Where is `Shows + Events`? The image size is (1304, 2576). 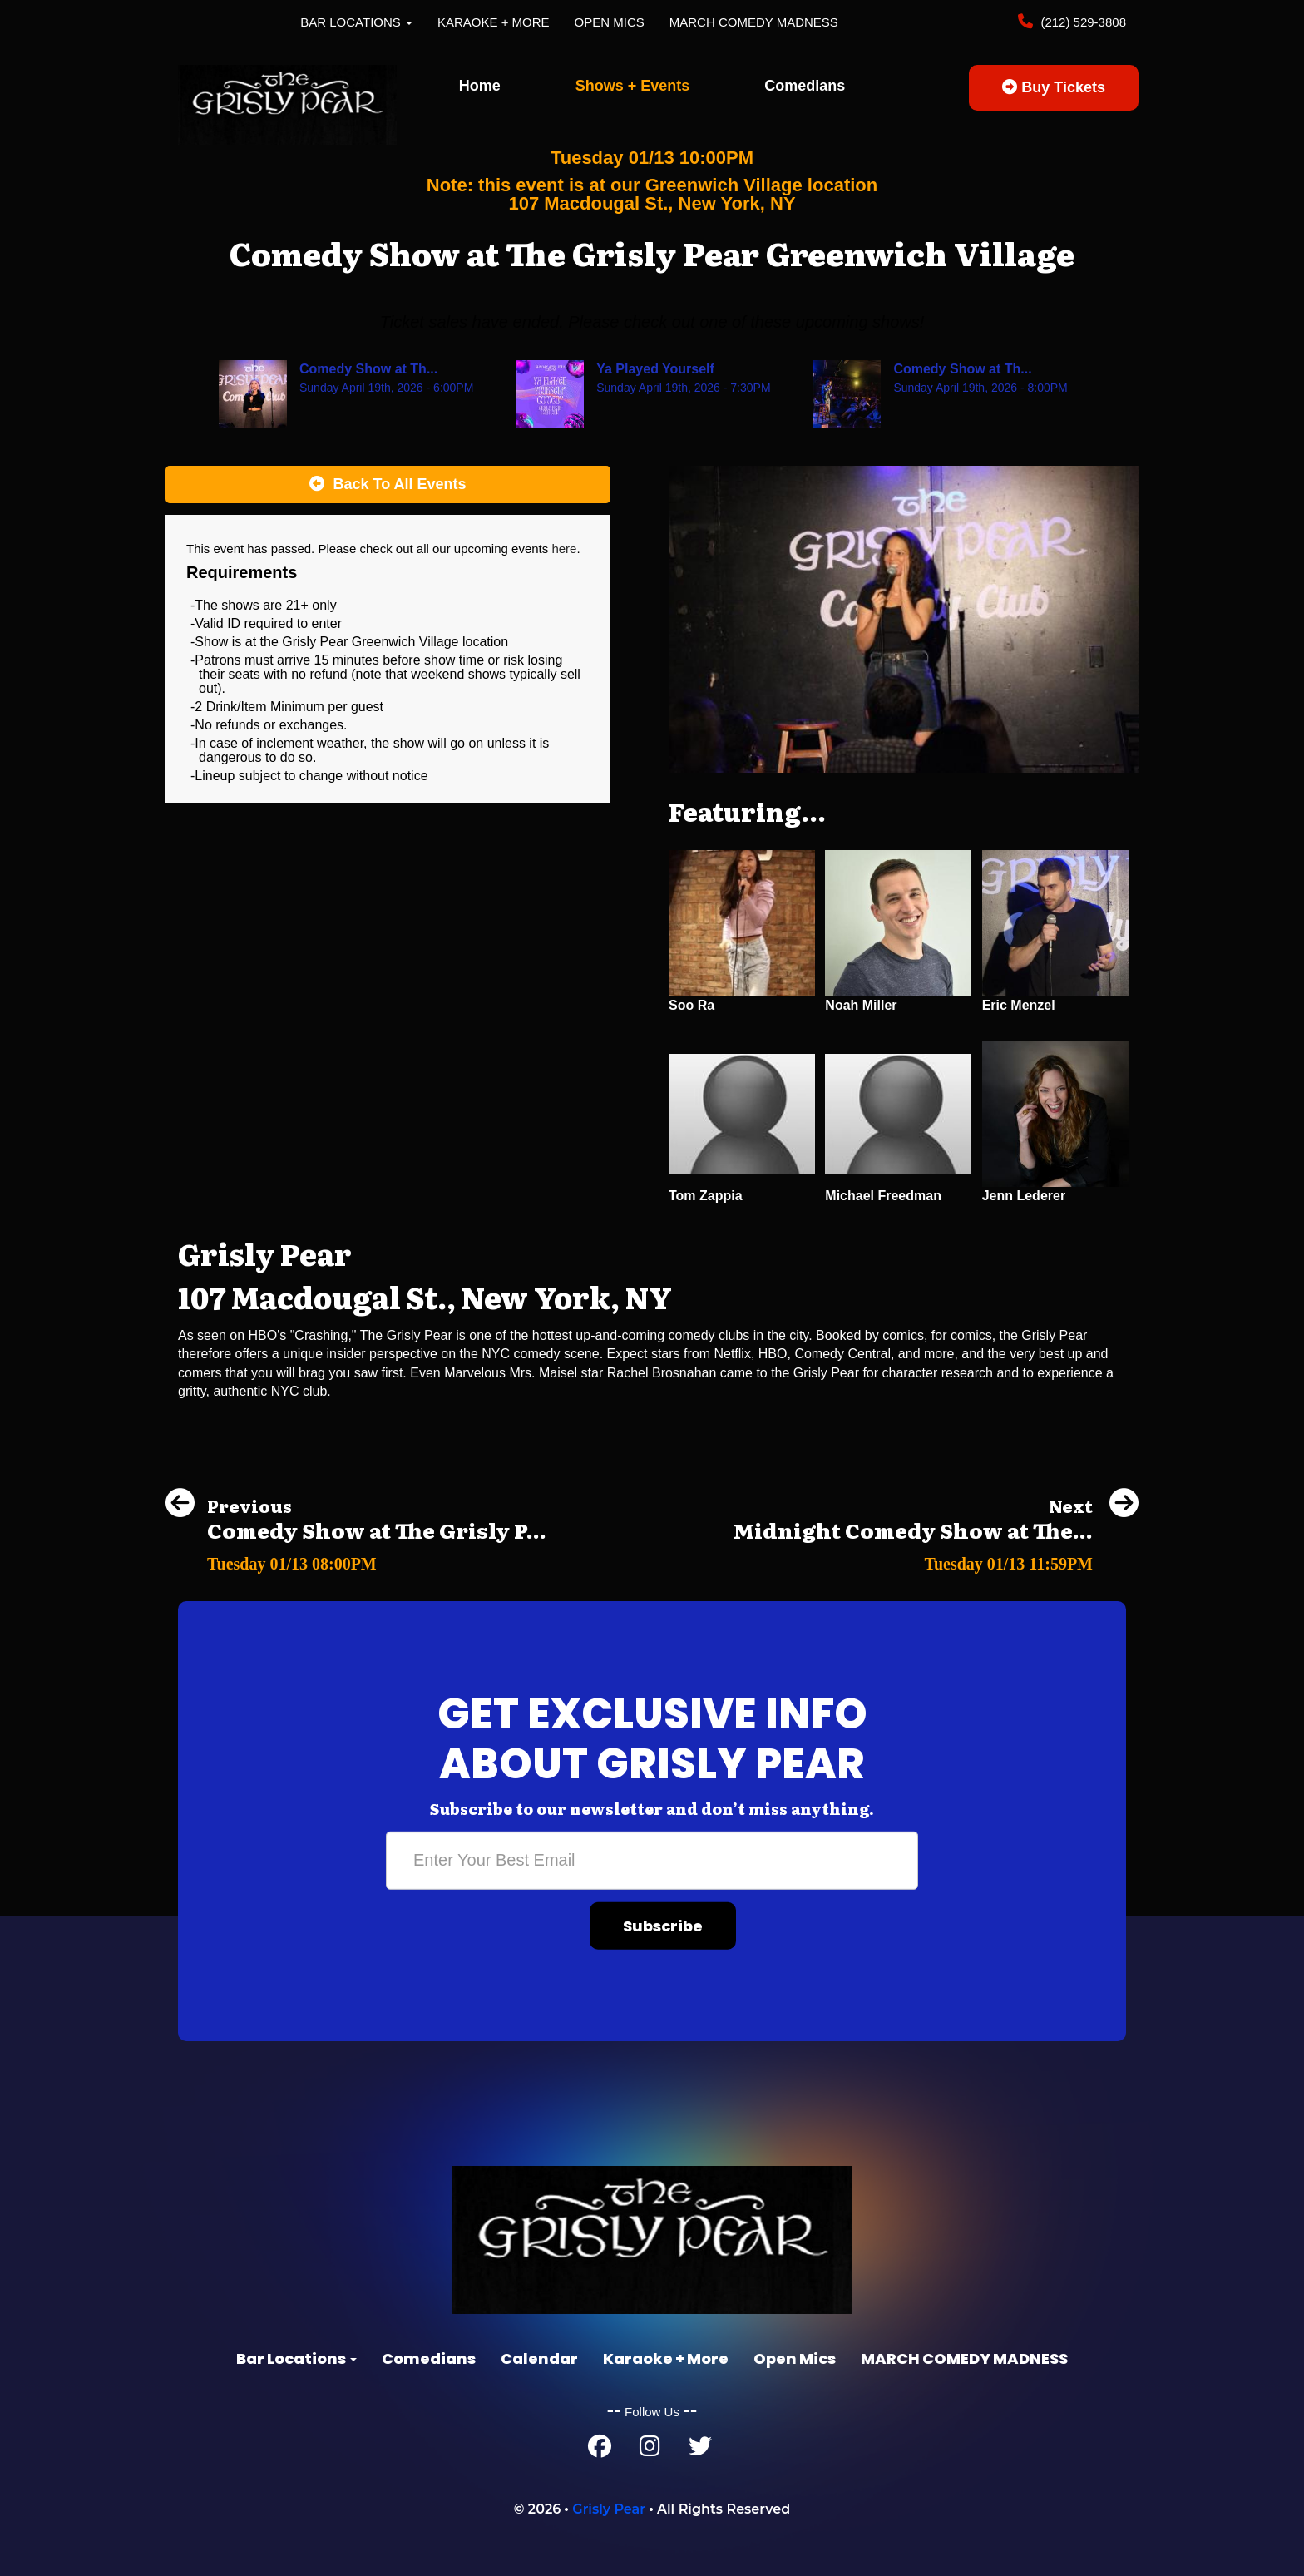
Shows + Events is located at coordinates (632, 85).